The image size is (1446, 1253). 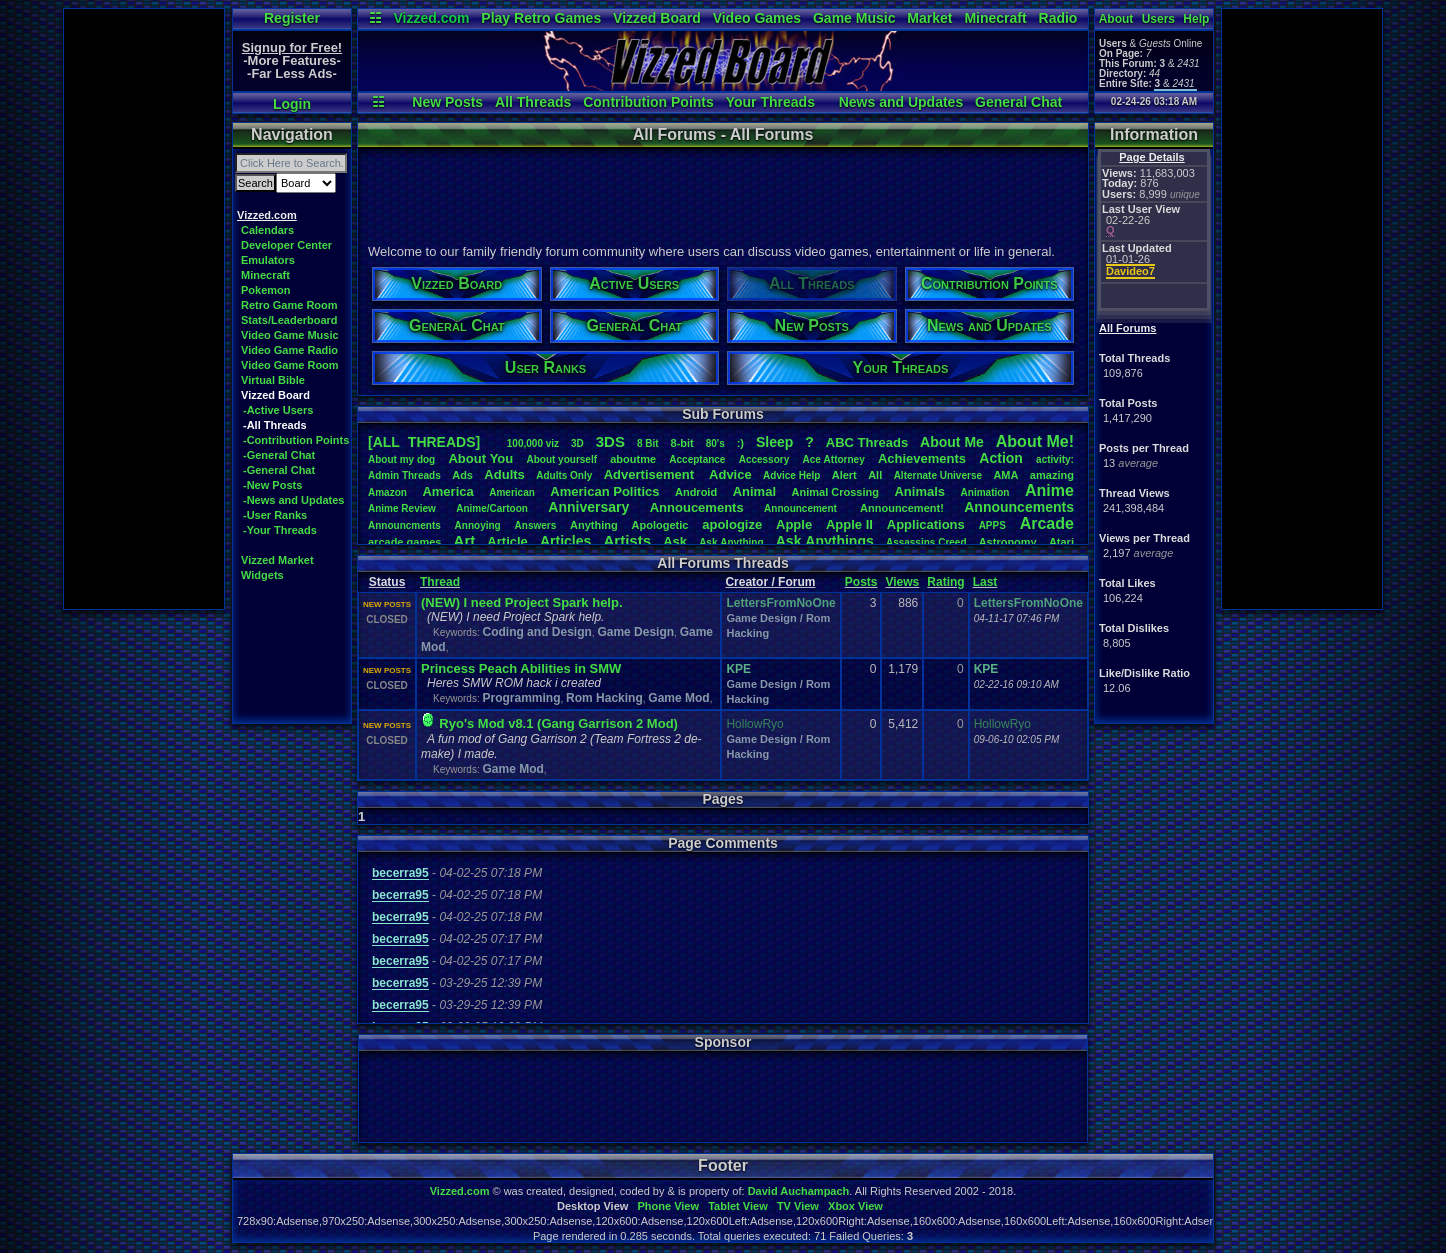 What do you see at coordinates (657, 18) in the screenshot?
I see `Vizzed Board` at bounding box center [657, 18].